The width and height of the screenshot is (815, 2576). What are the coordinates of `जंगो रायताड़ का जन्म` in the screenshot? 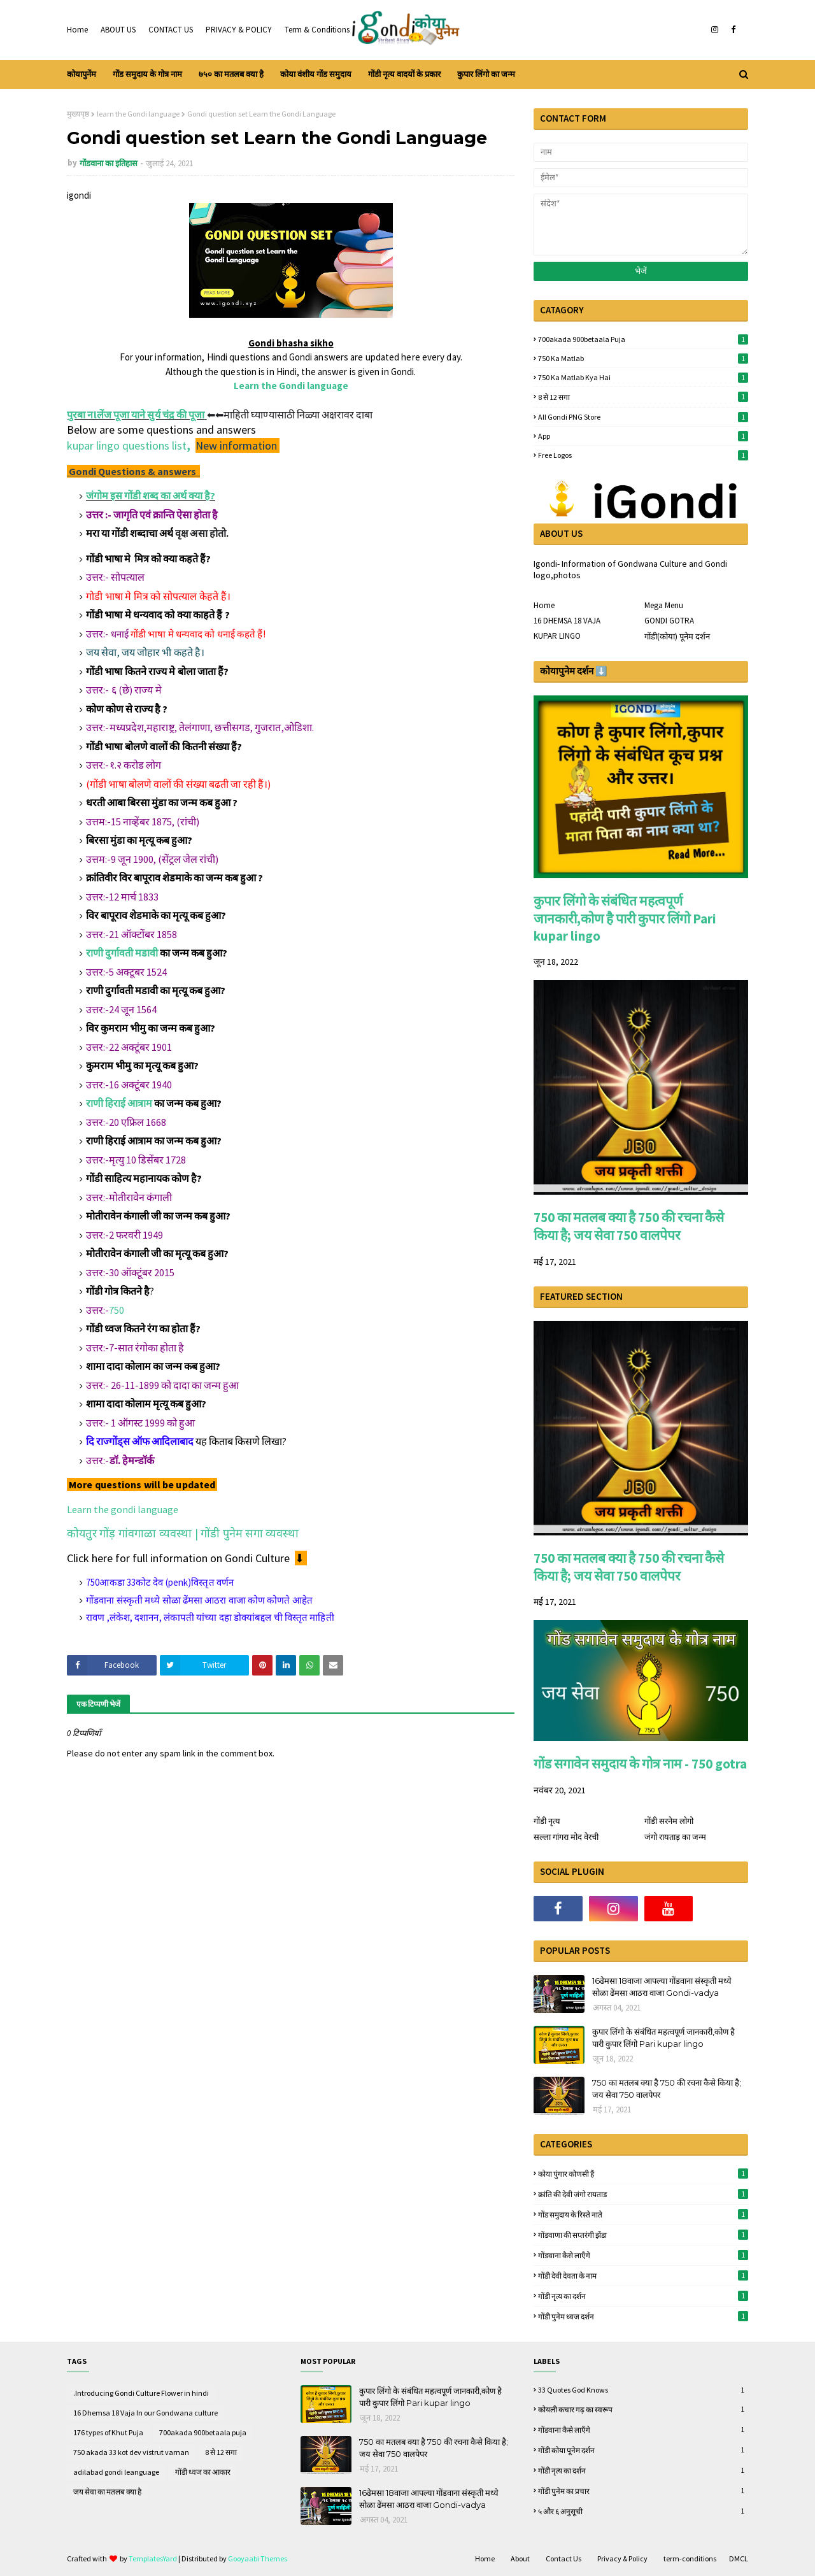 It's located at (675, 1837).